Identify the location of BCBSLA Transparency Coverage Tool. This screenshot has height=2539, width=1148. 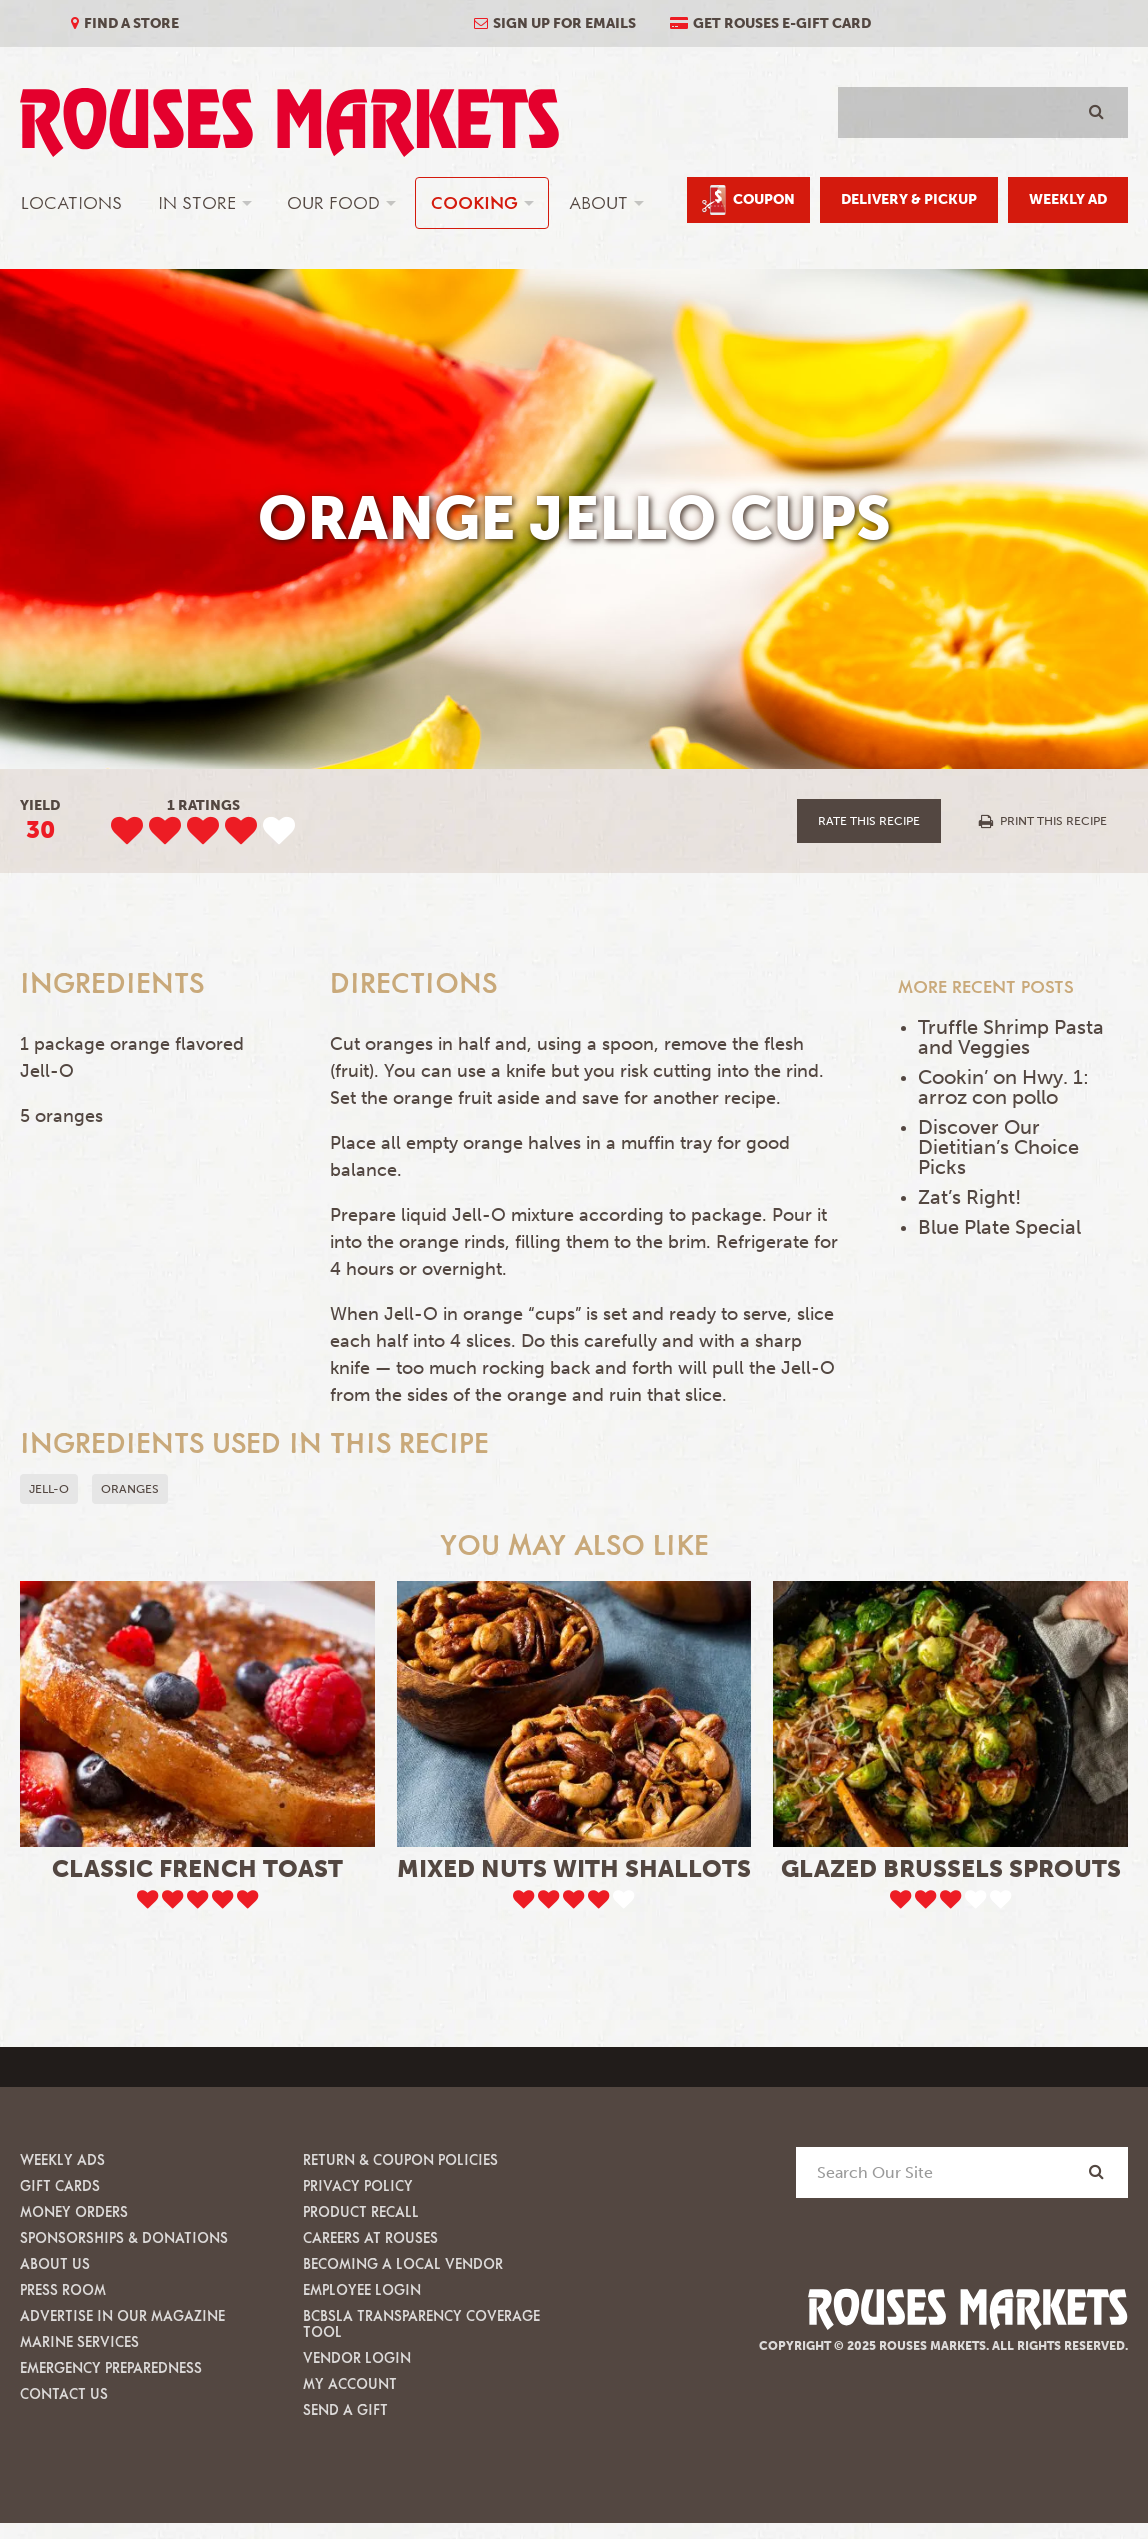
(421, 2323).